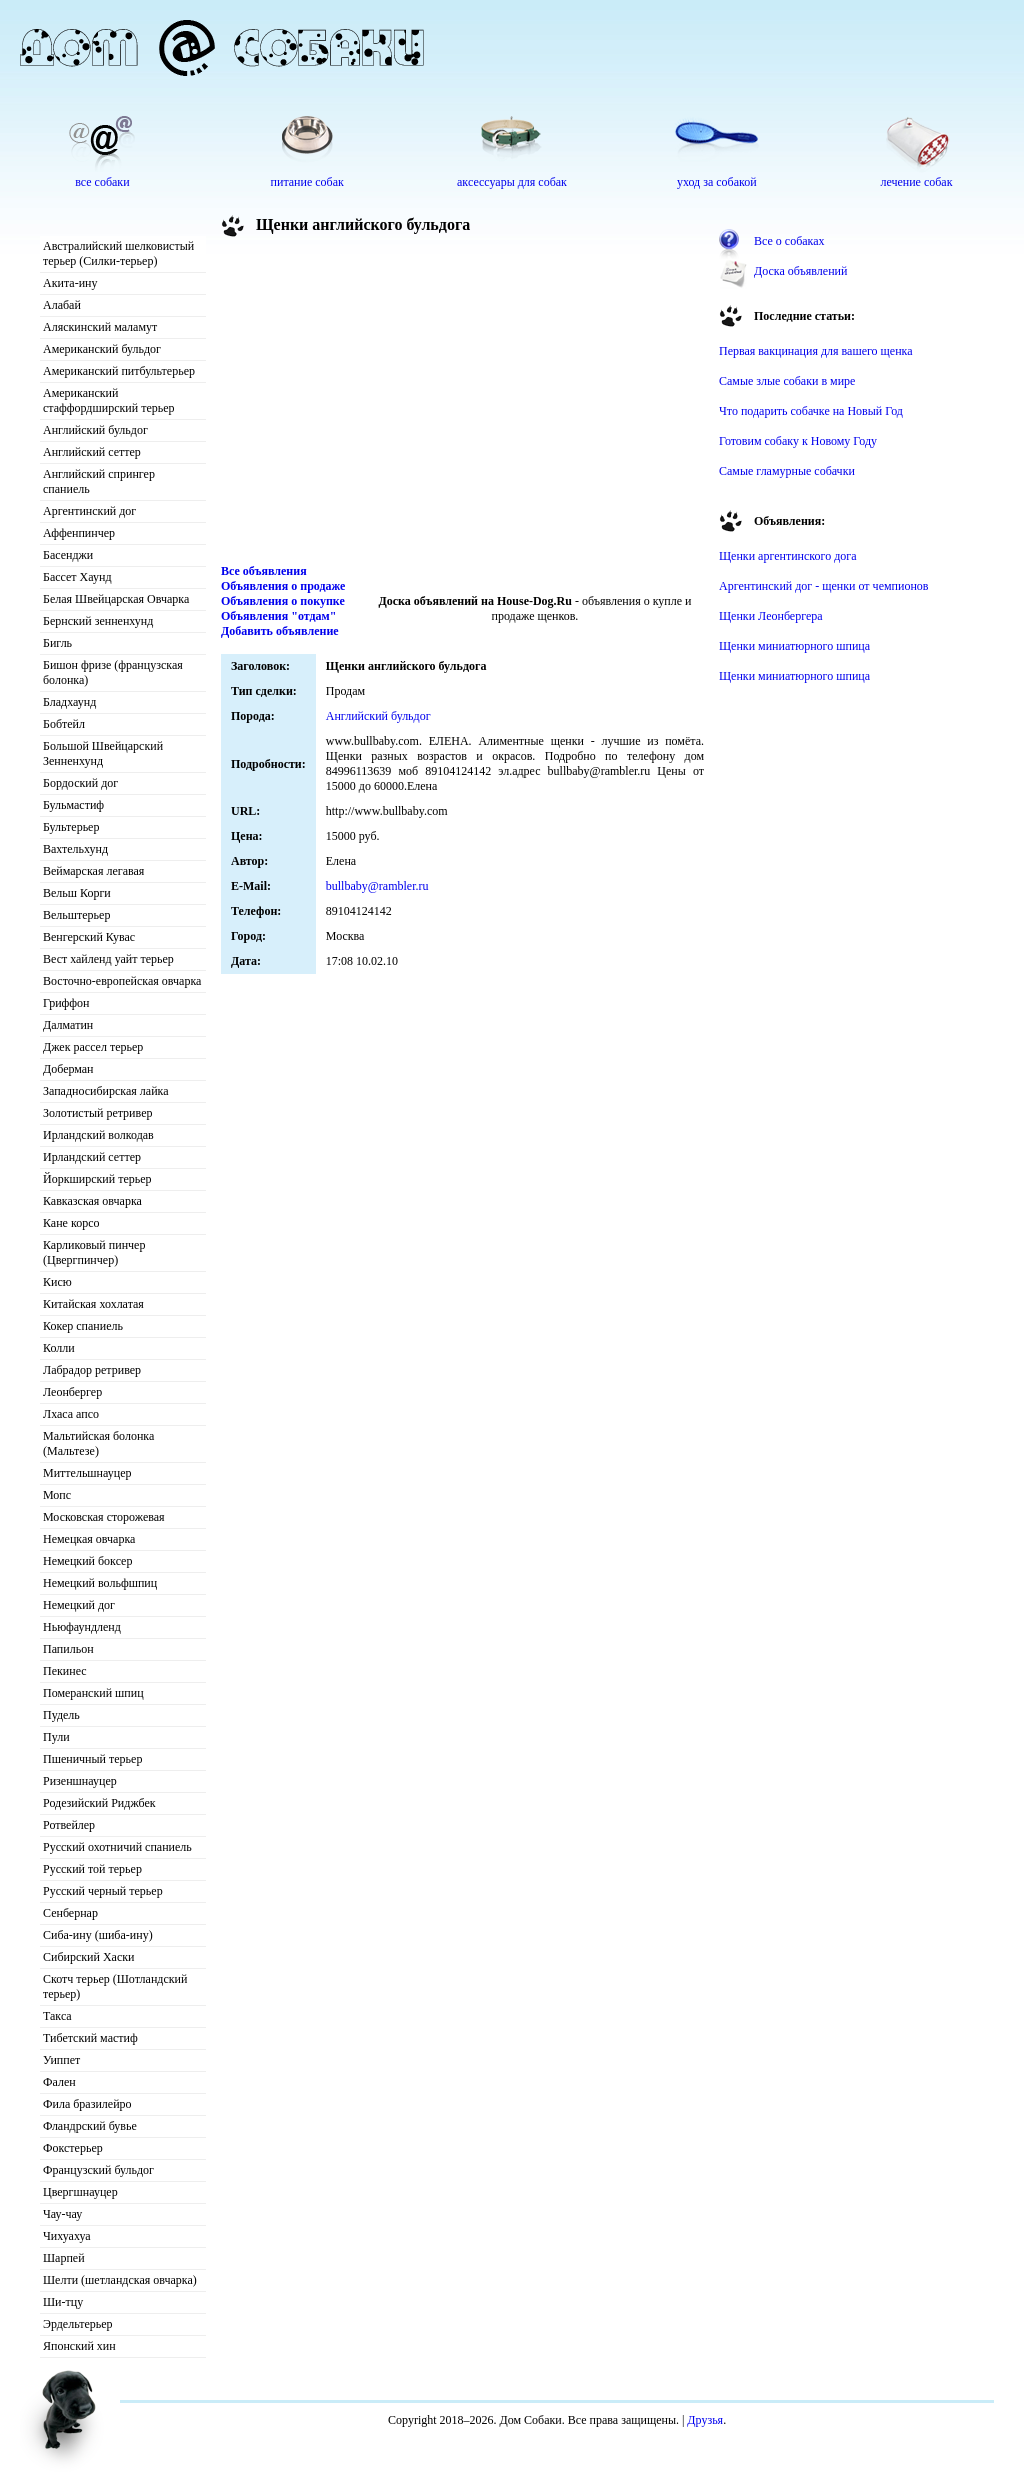 This screenshot has height=2475, width=1024. Describe the element at coordinates (794, 646) in the screenshot. I see `Щенки миниатюрного шпица` at that location.